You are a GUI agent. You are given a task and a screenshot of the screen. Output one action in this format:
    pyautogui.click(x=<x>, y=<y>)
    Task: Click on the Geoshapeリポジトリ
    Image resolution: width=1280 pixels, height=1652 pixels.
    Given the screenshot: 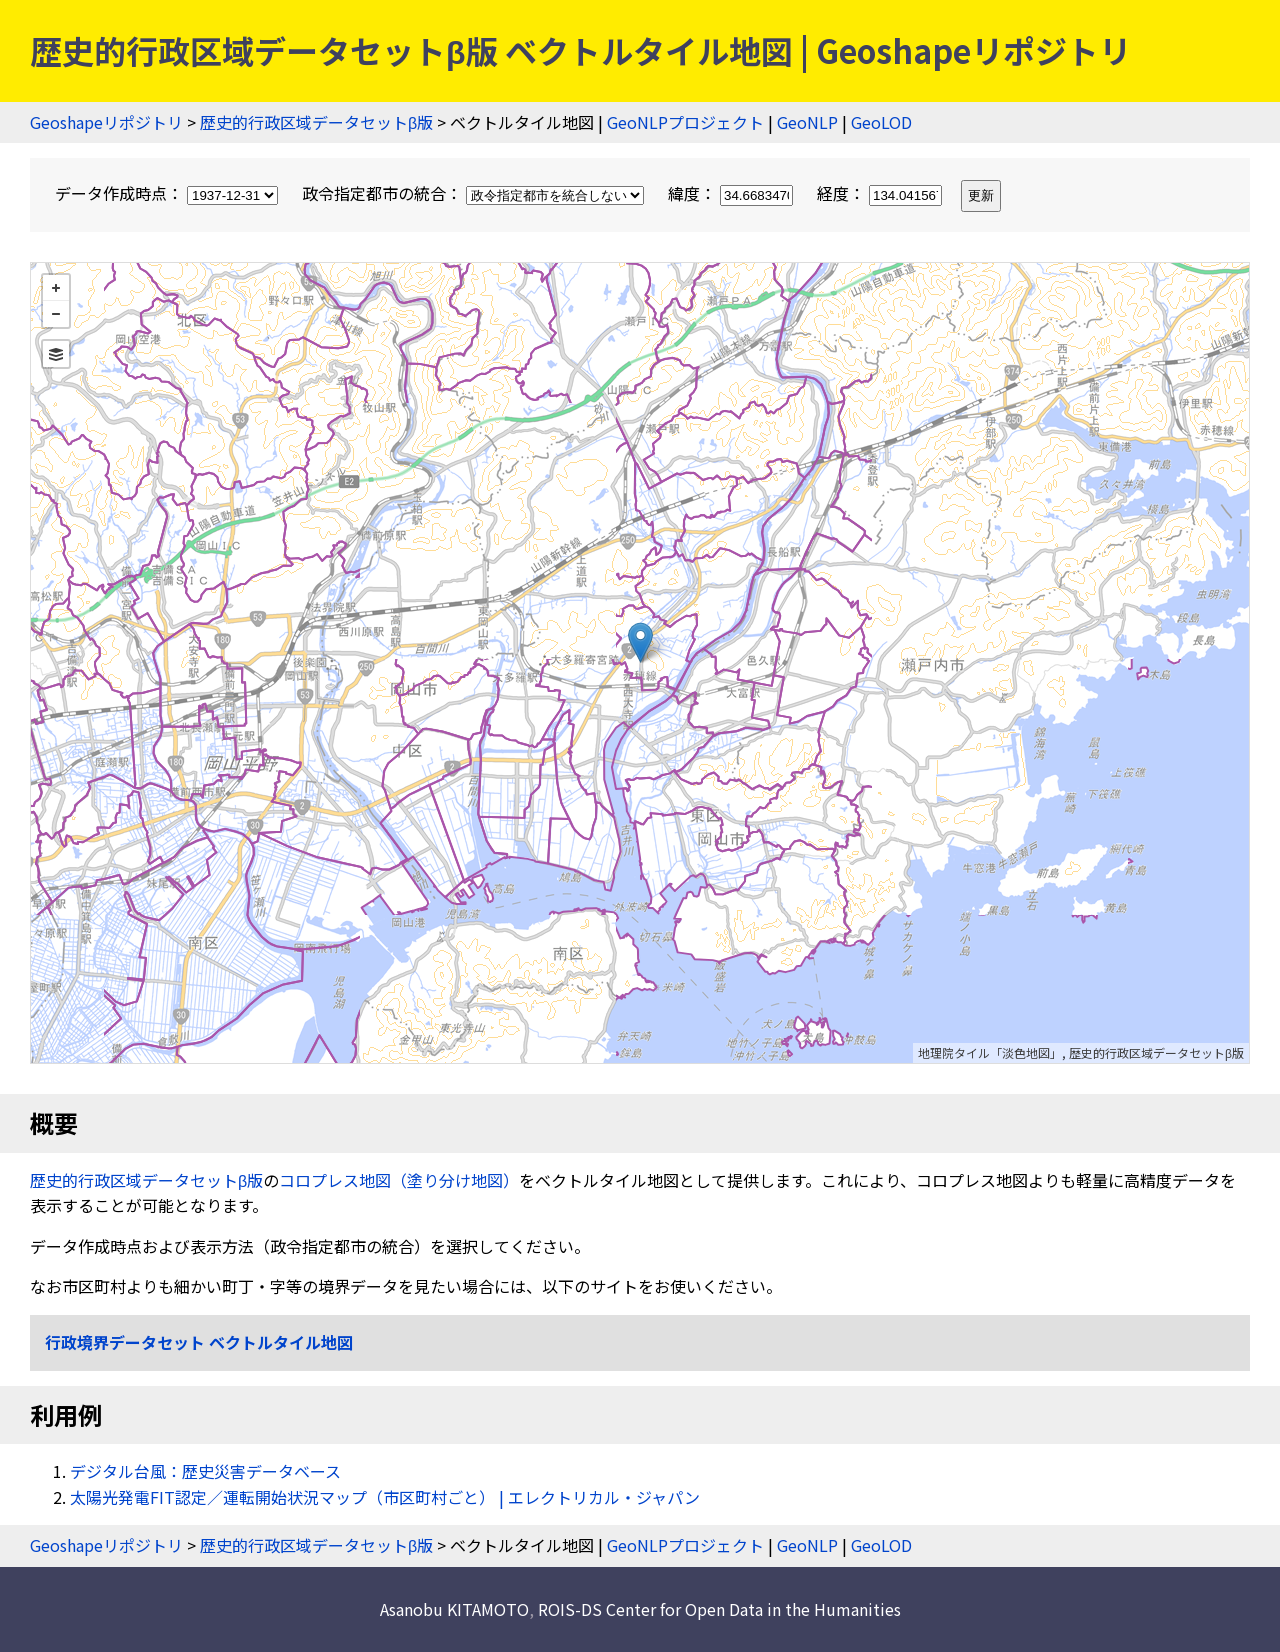 What is the action you would take?
    pyautogui.click(x=106, y=122)
    